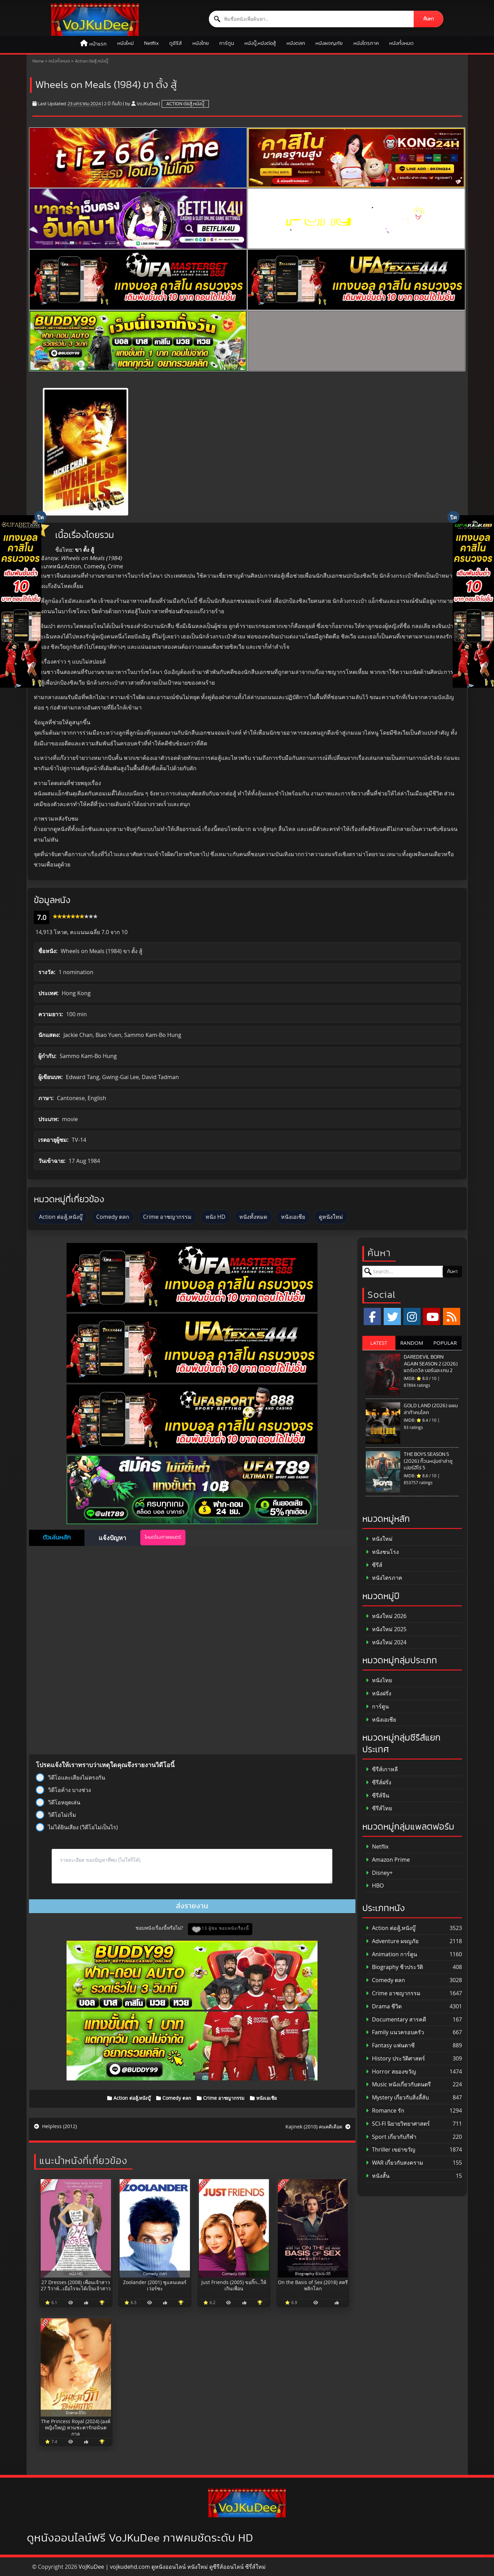 Image resolution: width=494 pixels, height=2576 pixels. I want to click on ซีรีส์ไทย, so click(379, 1808).